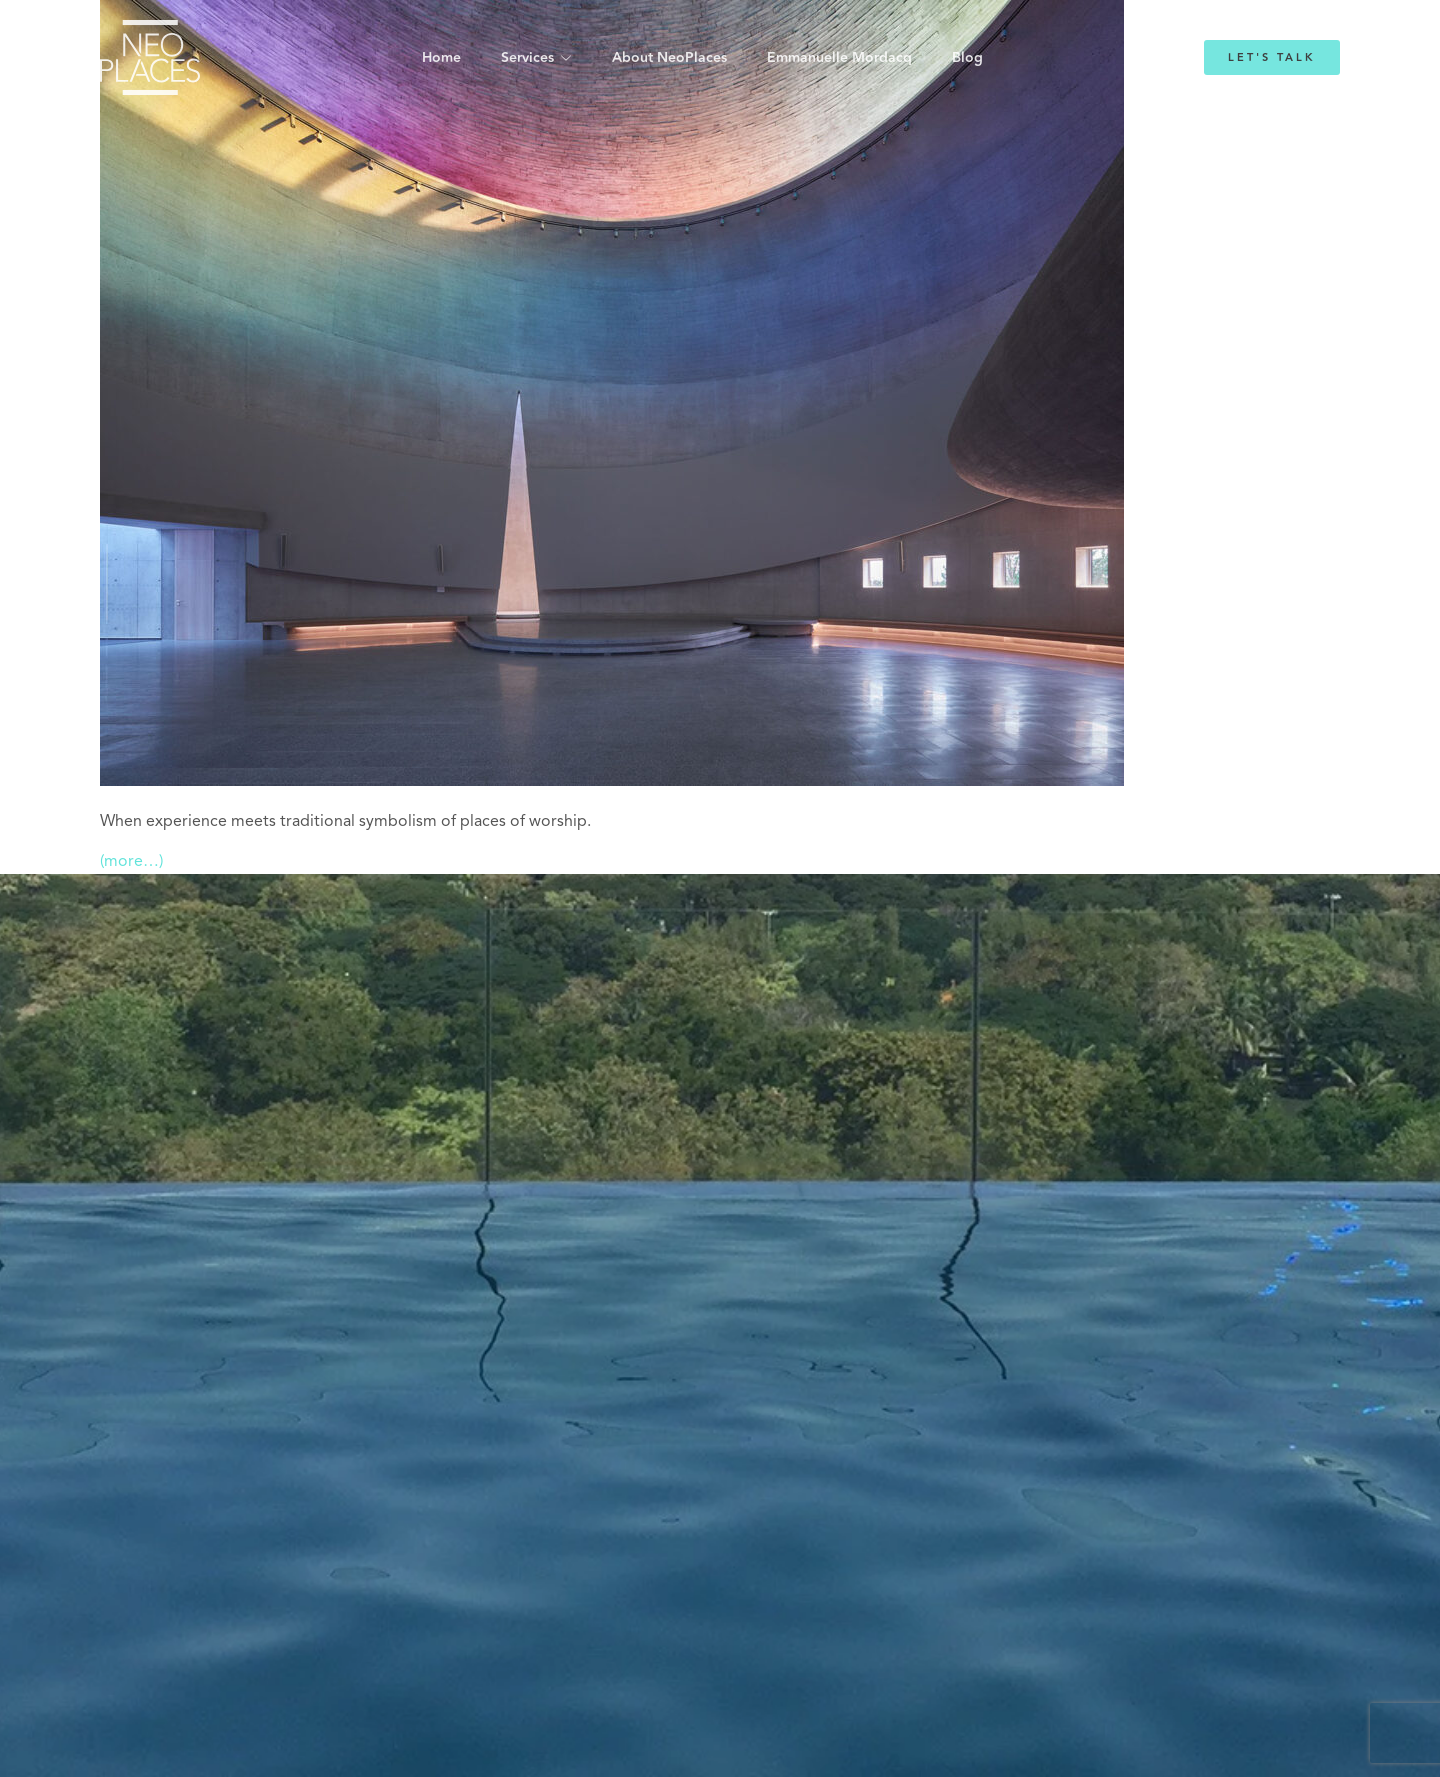 The width and height of the screenshot is (1440, 1777). What do you see at coordinates (1272, 57) in the screenshot?
I see `Let's Talk` at bounding box center [1272, 57].